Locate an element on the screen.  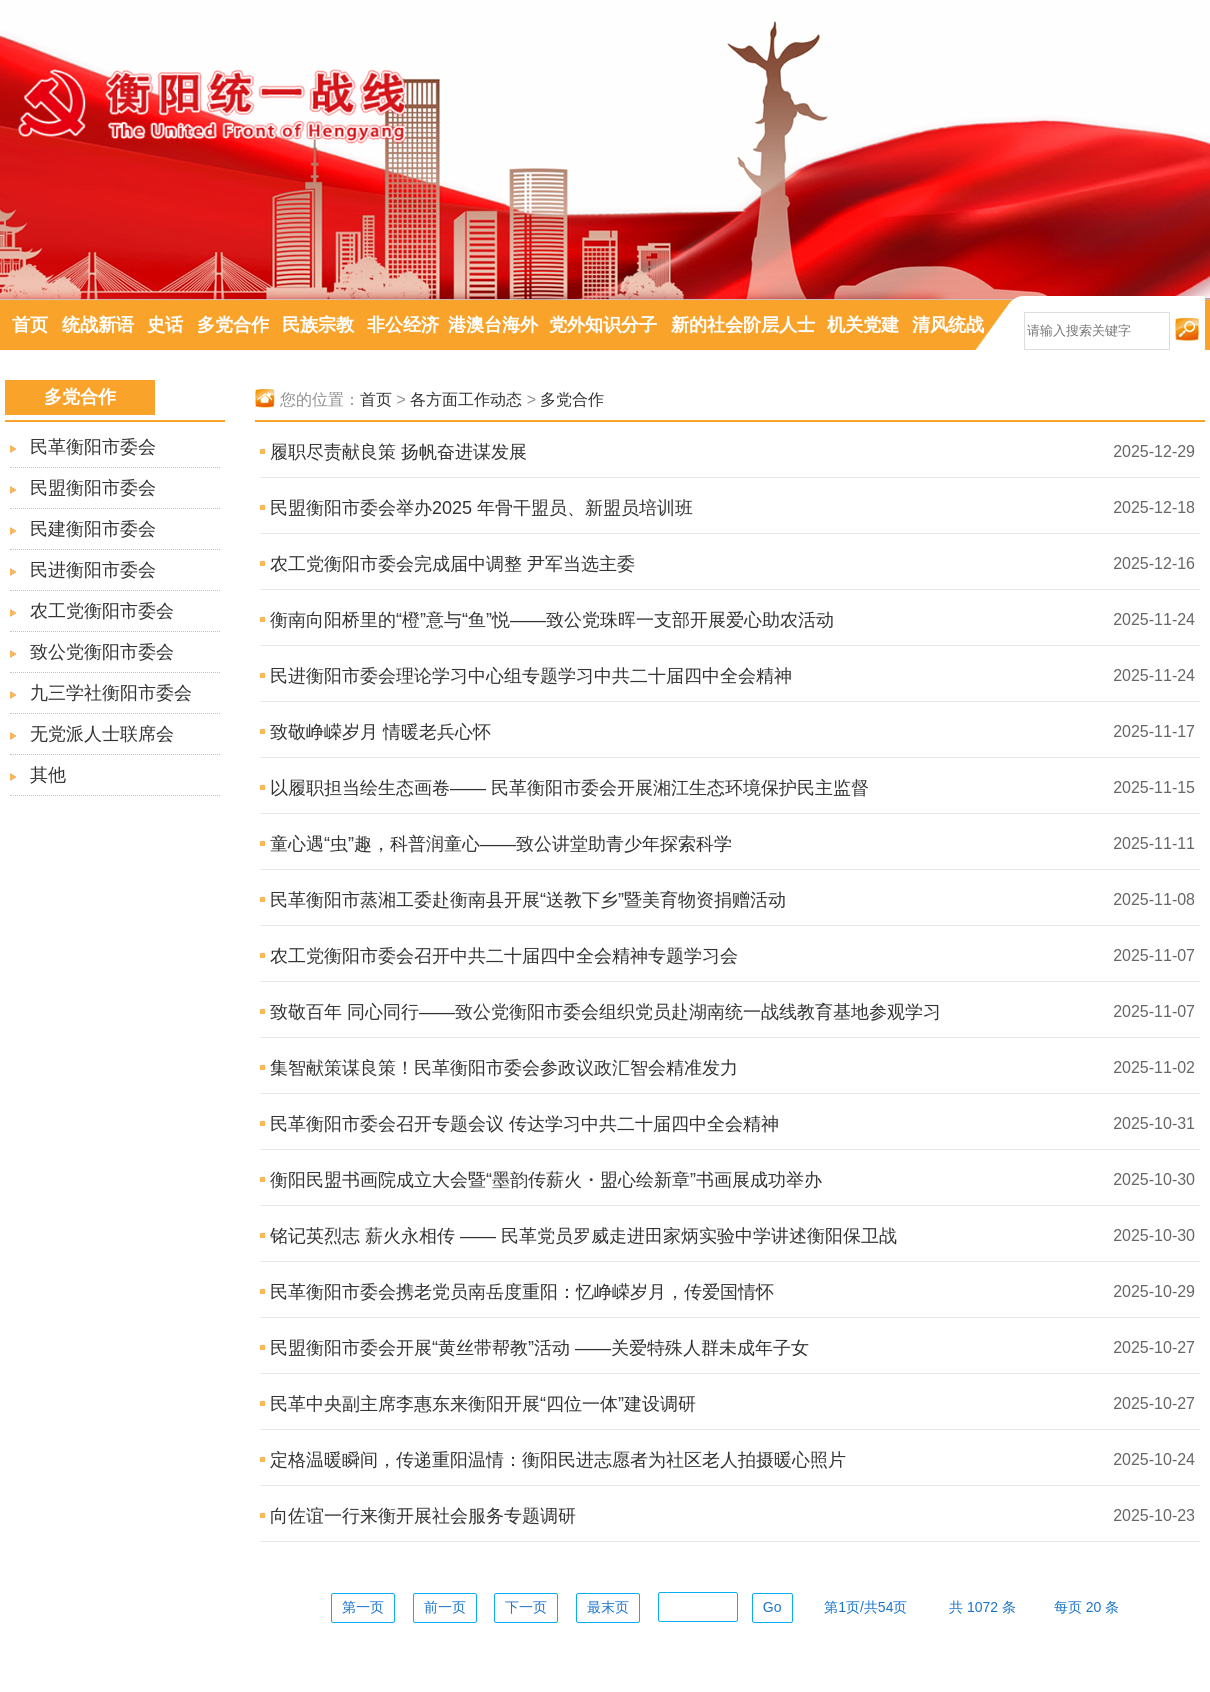
多党合作 is located at coordinates (233, 325).